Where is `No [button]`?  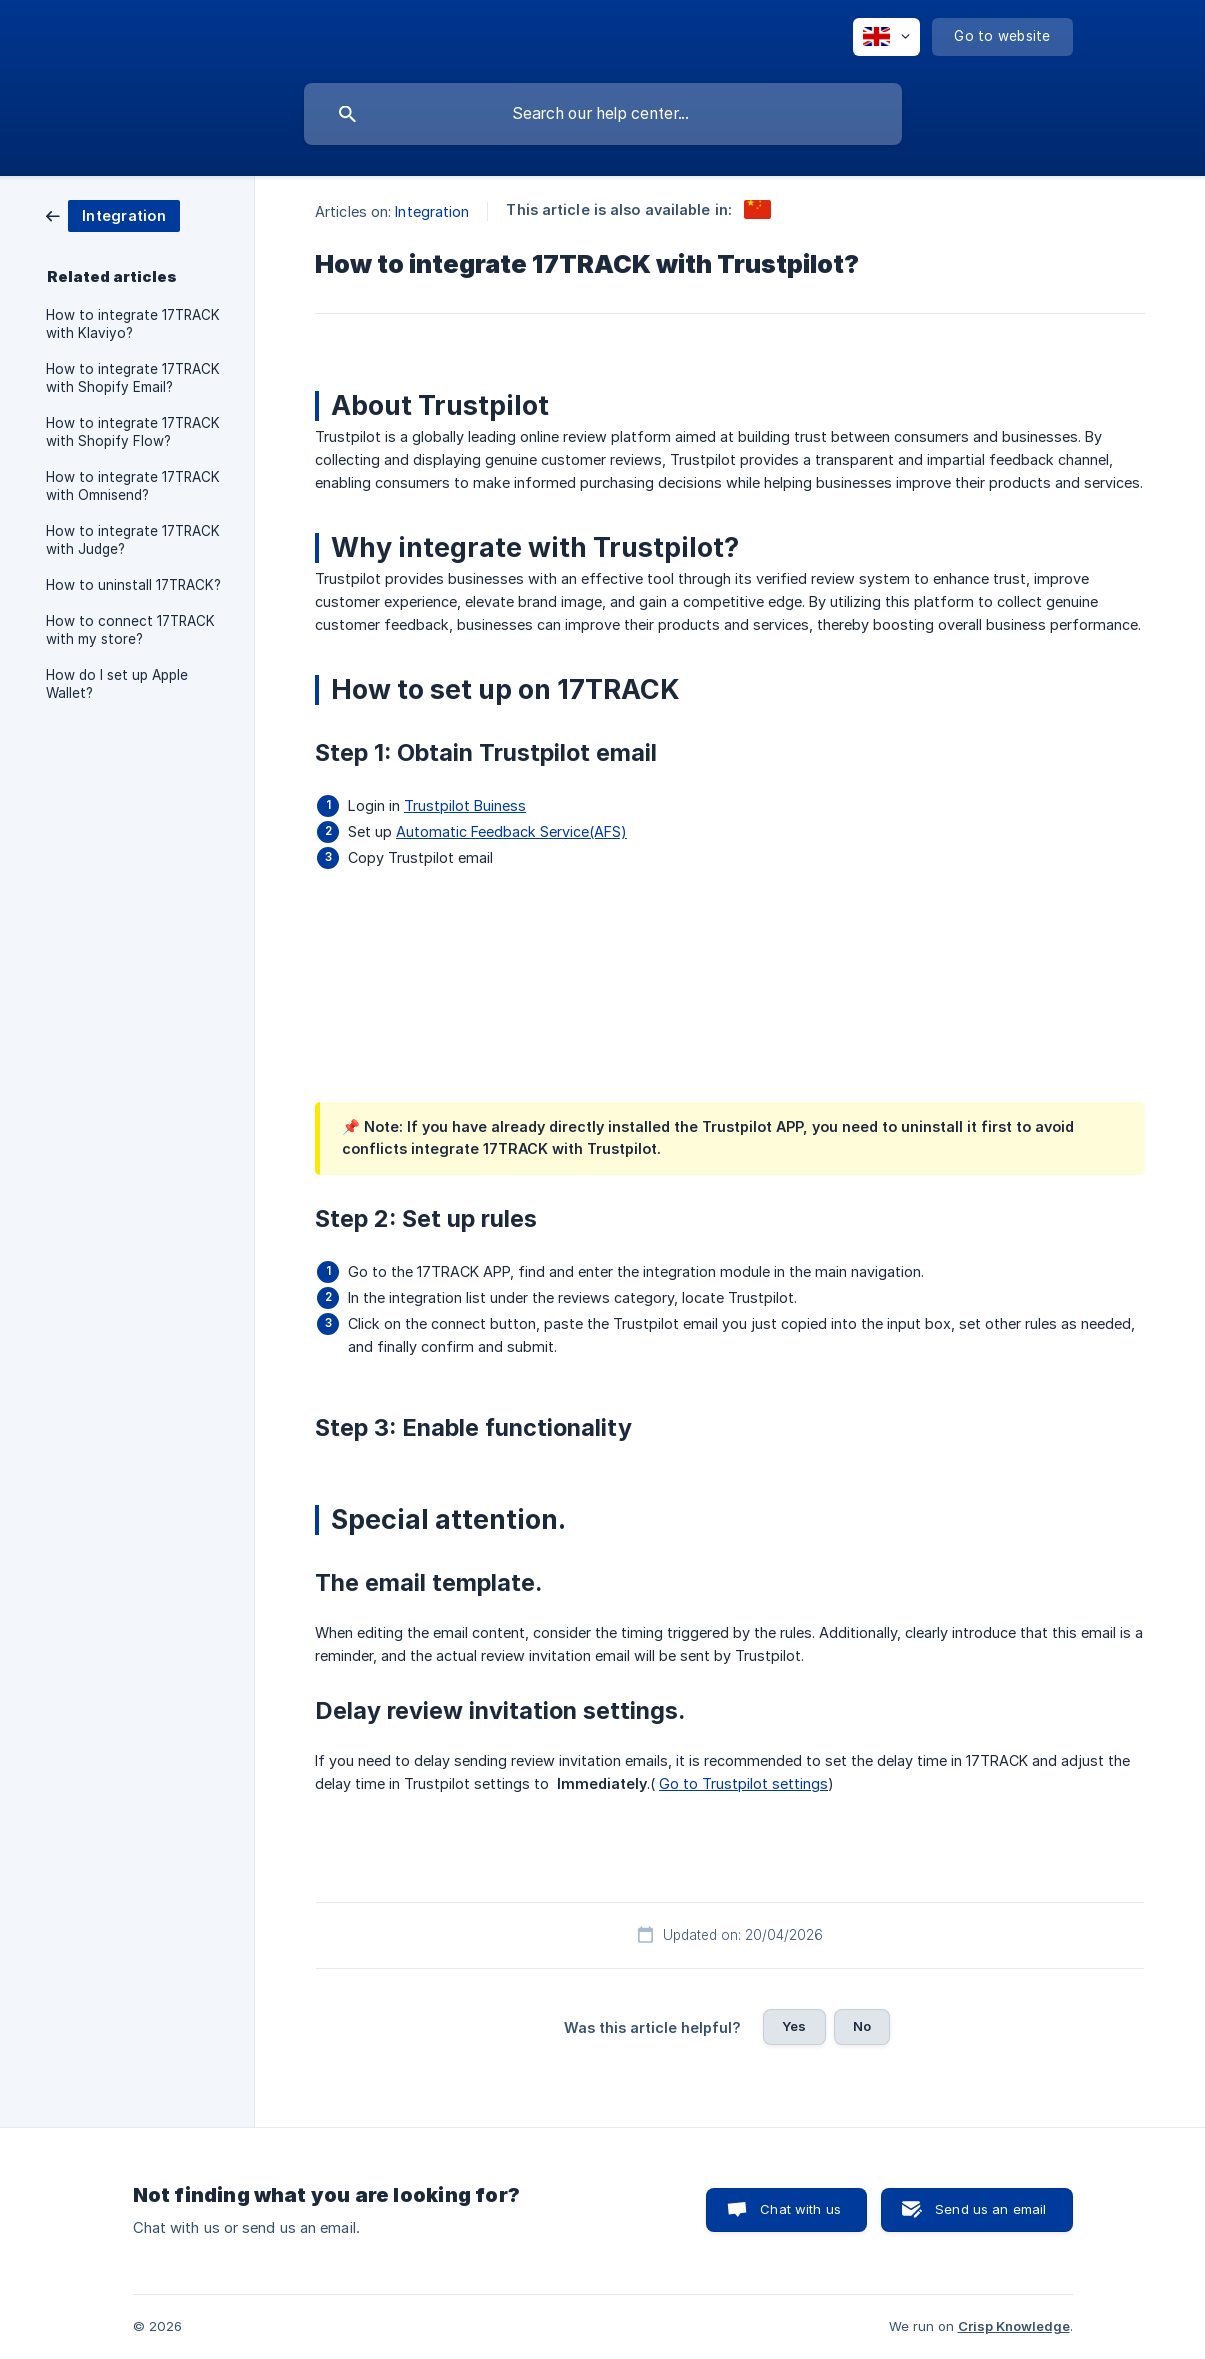
No [button] is located at coordinates (862, 2026).